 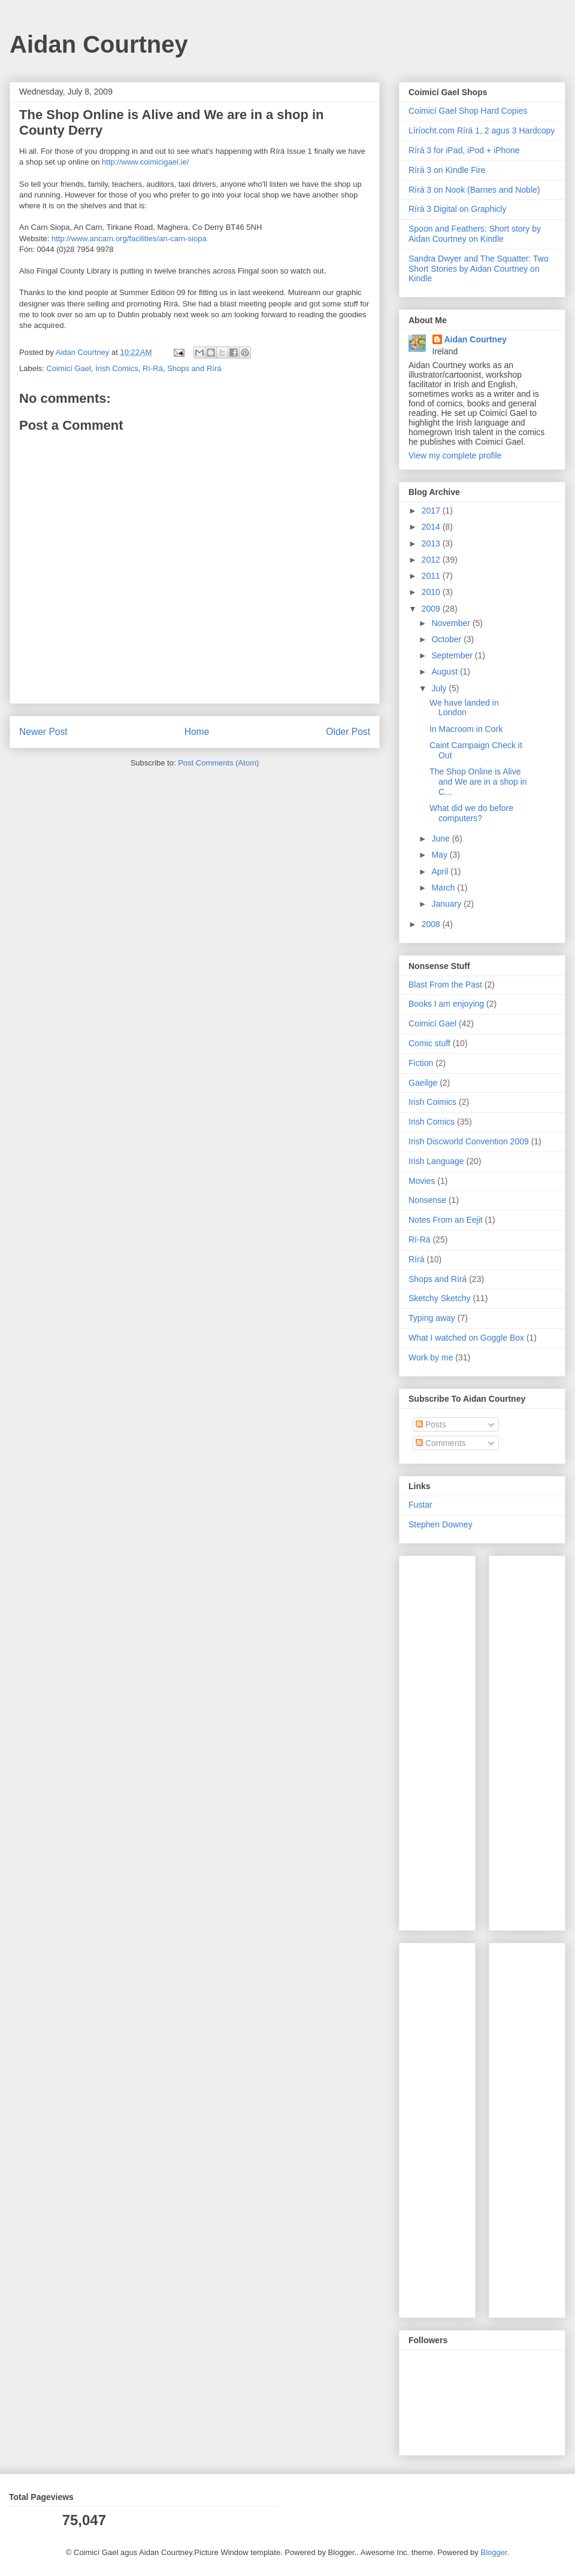 I want to click on June, so click(x=441, y=838).